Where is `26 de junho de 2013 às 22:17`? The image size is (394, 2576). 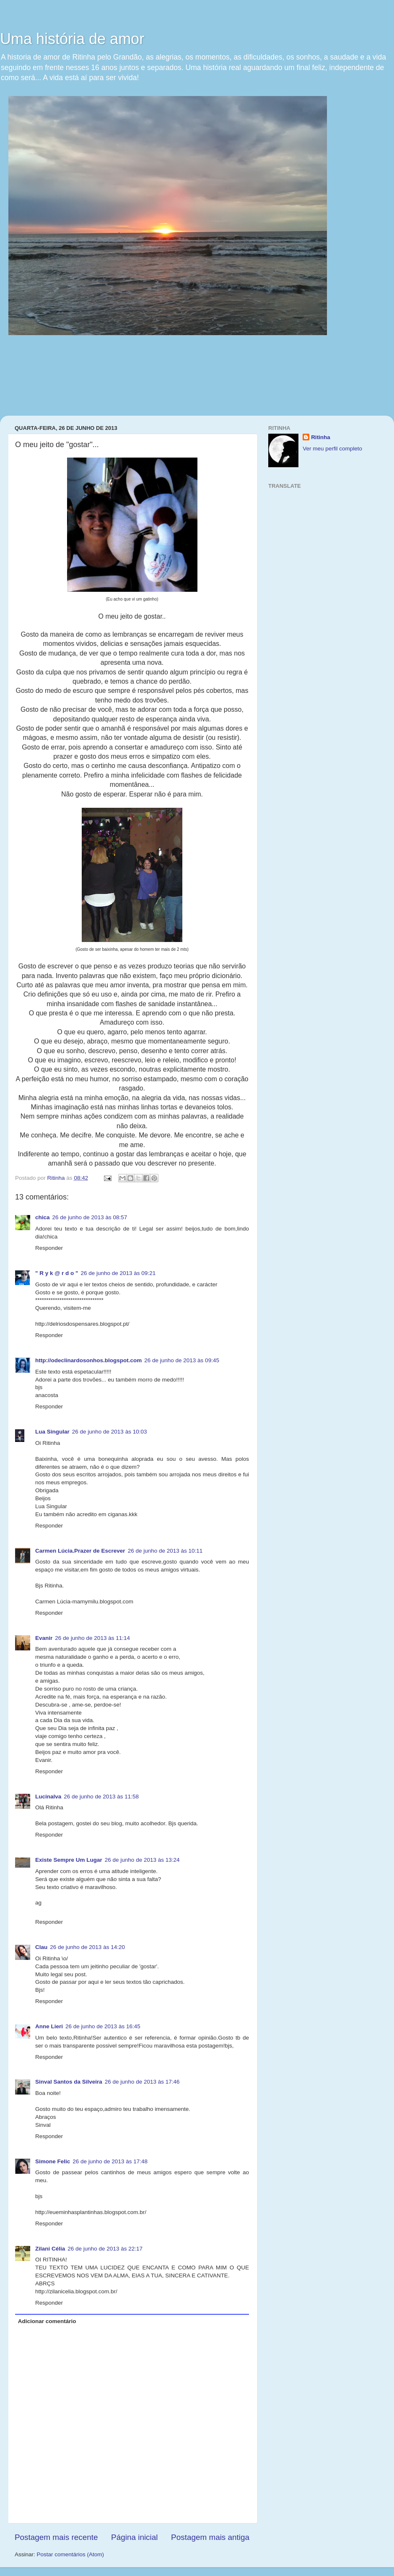 26 de junho de 2013 às 22:17 is located at coordinates (105, 2249).